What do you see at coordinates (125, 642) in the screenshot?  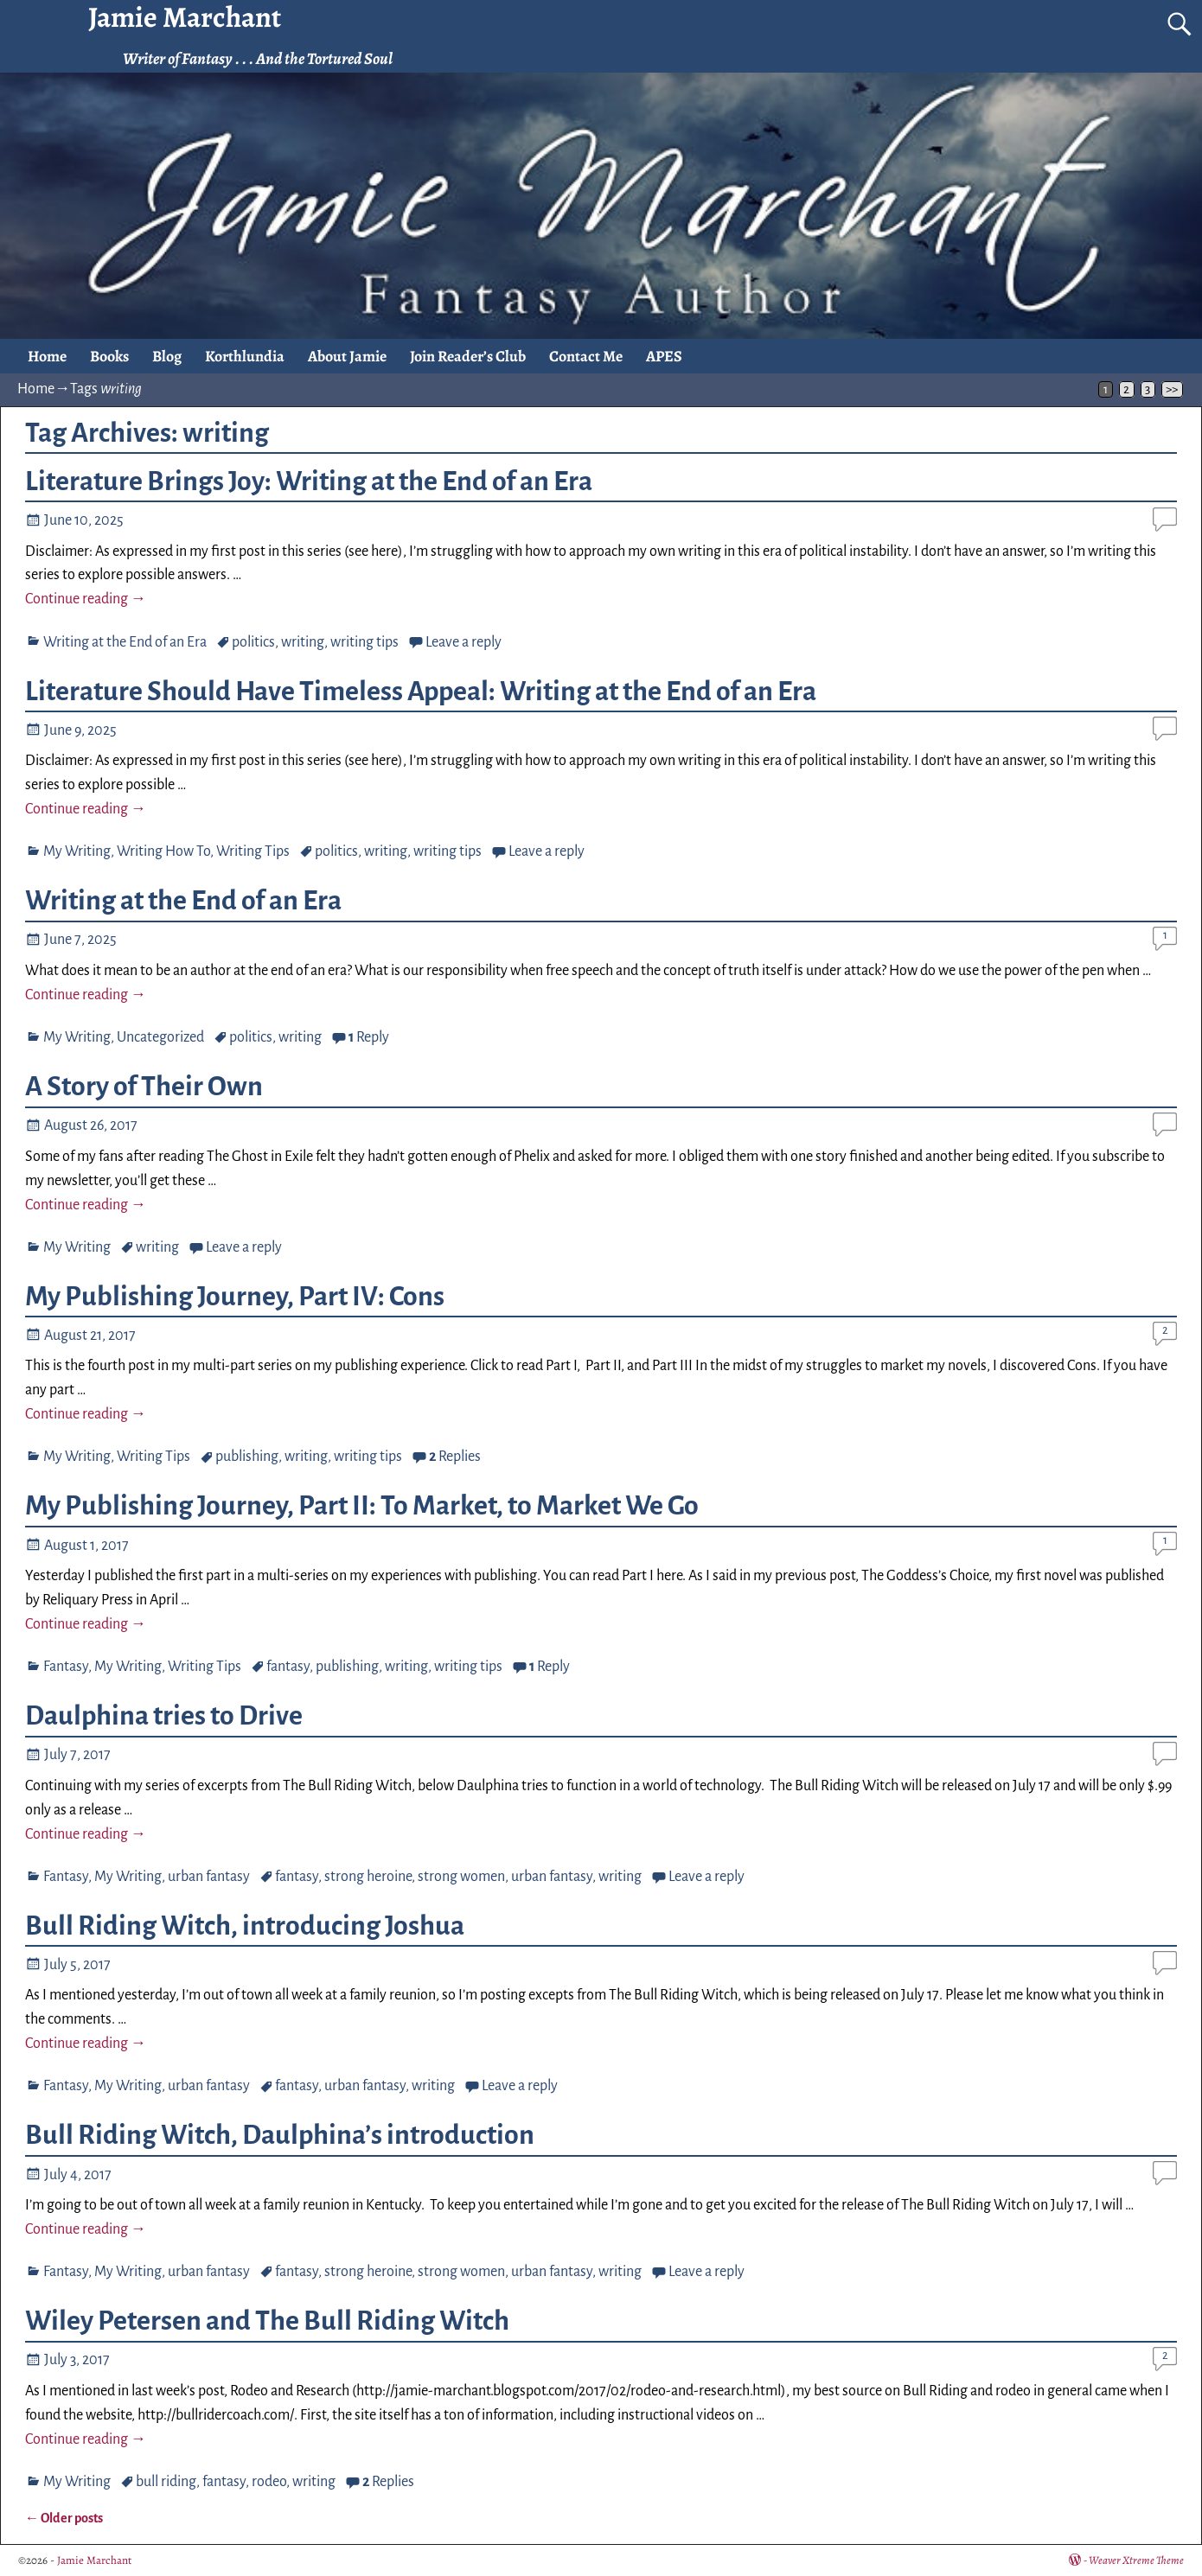 I see `Writing at the End of an Era` at bounding box center [125, 642].